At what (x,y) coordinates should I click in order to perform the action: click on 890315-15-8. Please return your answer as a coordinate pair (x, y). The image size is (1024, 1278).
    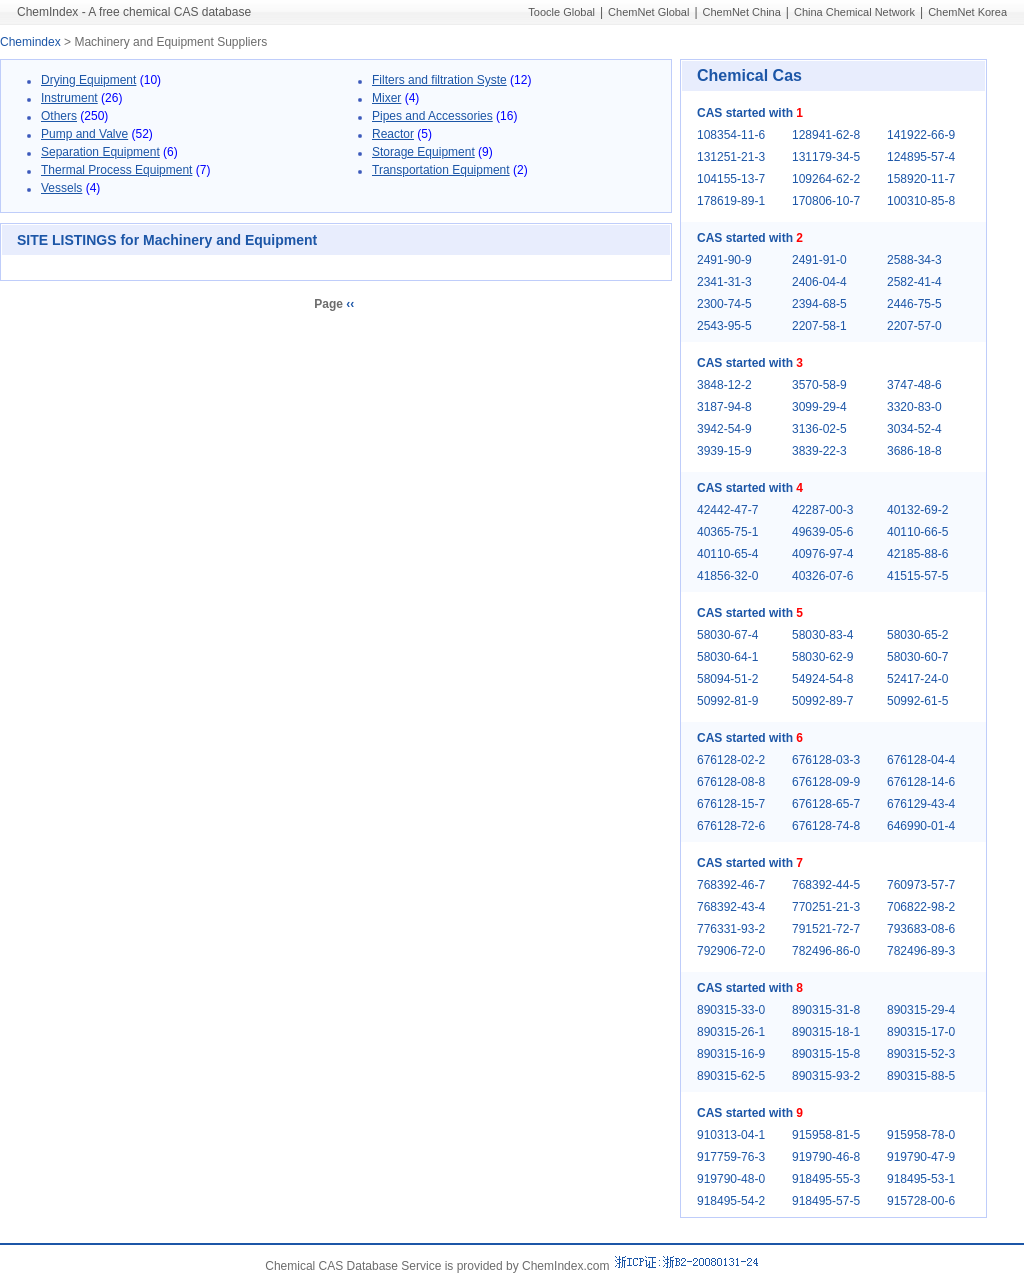
    Looking at the image, I should click on (826, 1054).